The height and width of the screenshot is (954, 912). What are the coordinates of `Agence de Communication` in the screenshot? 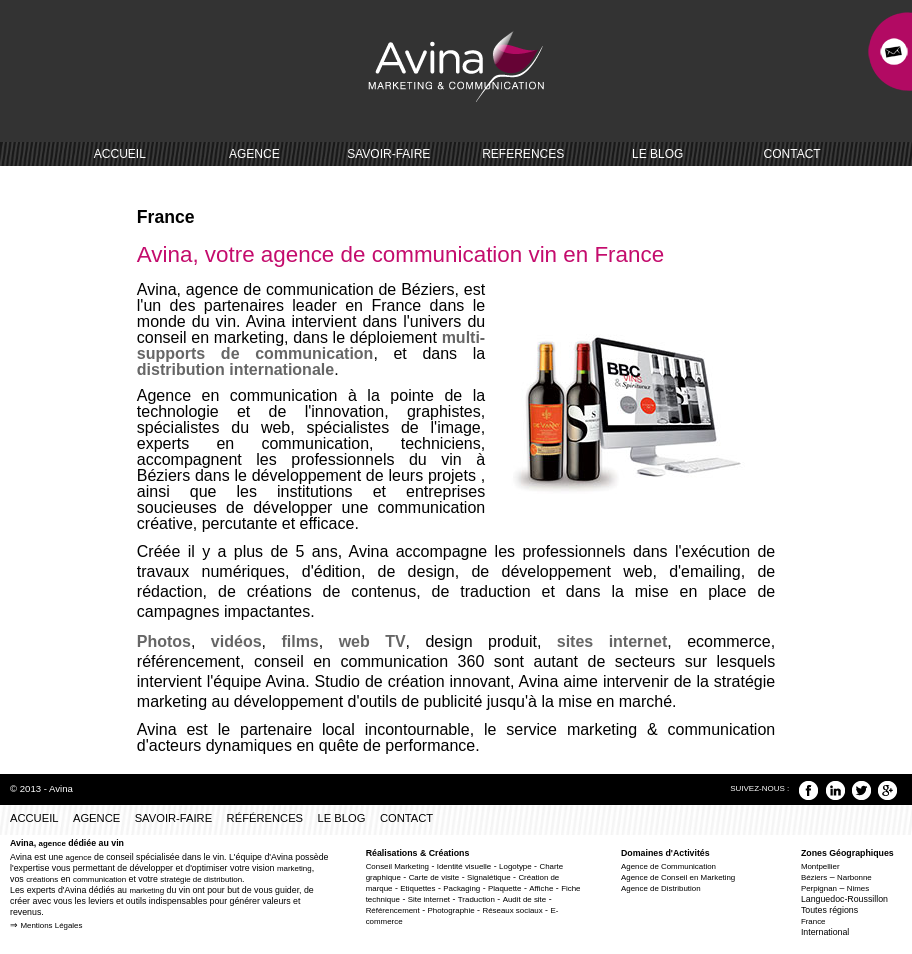 It's located at (668, 866).